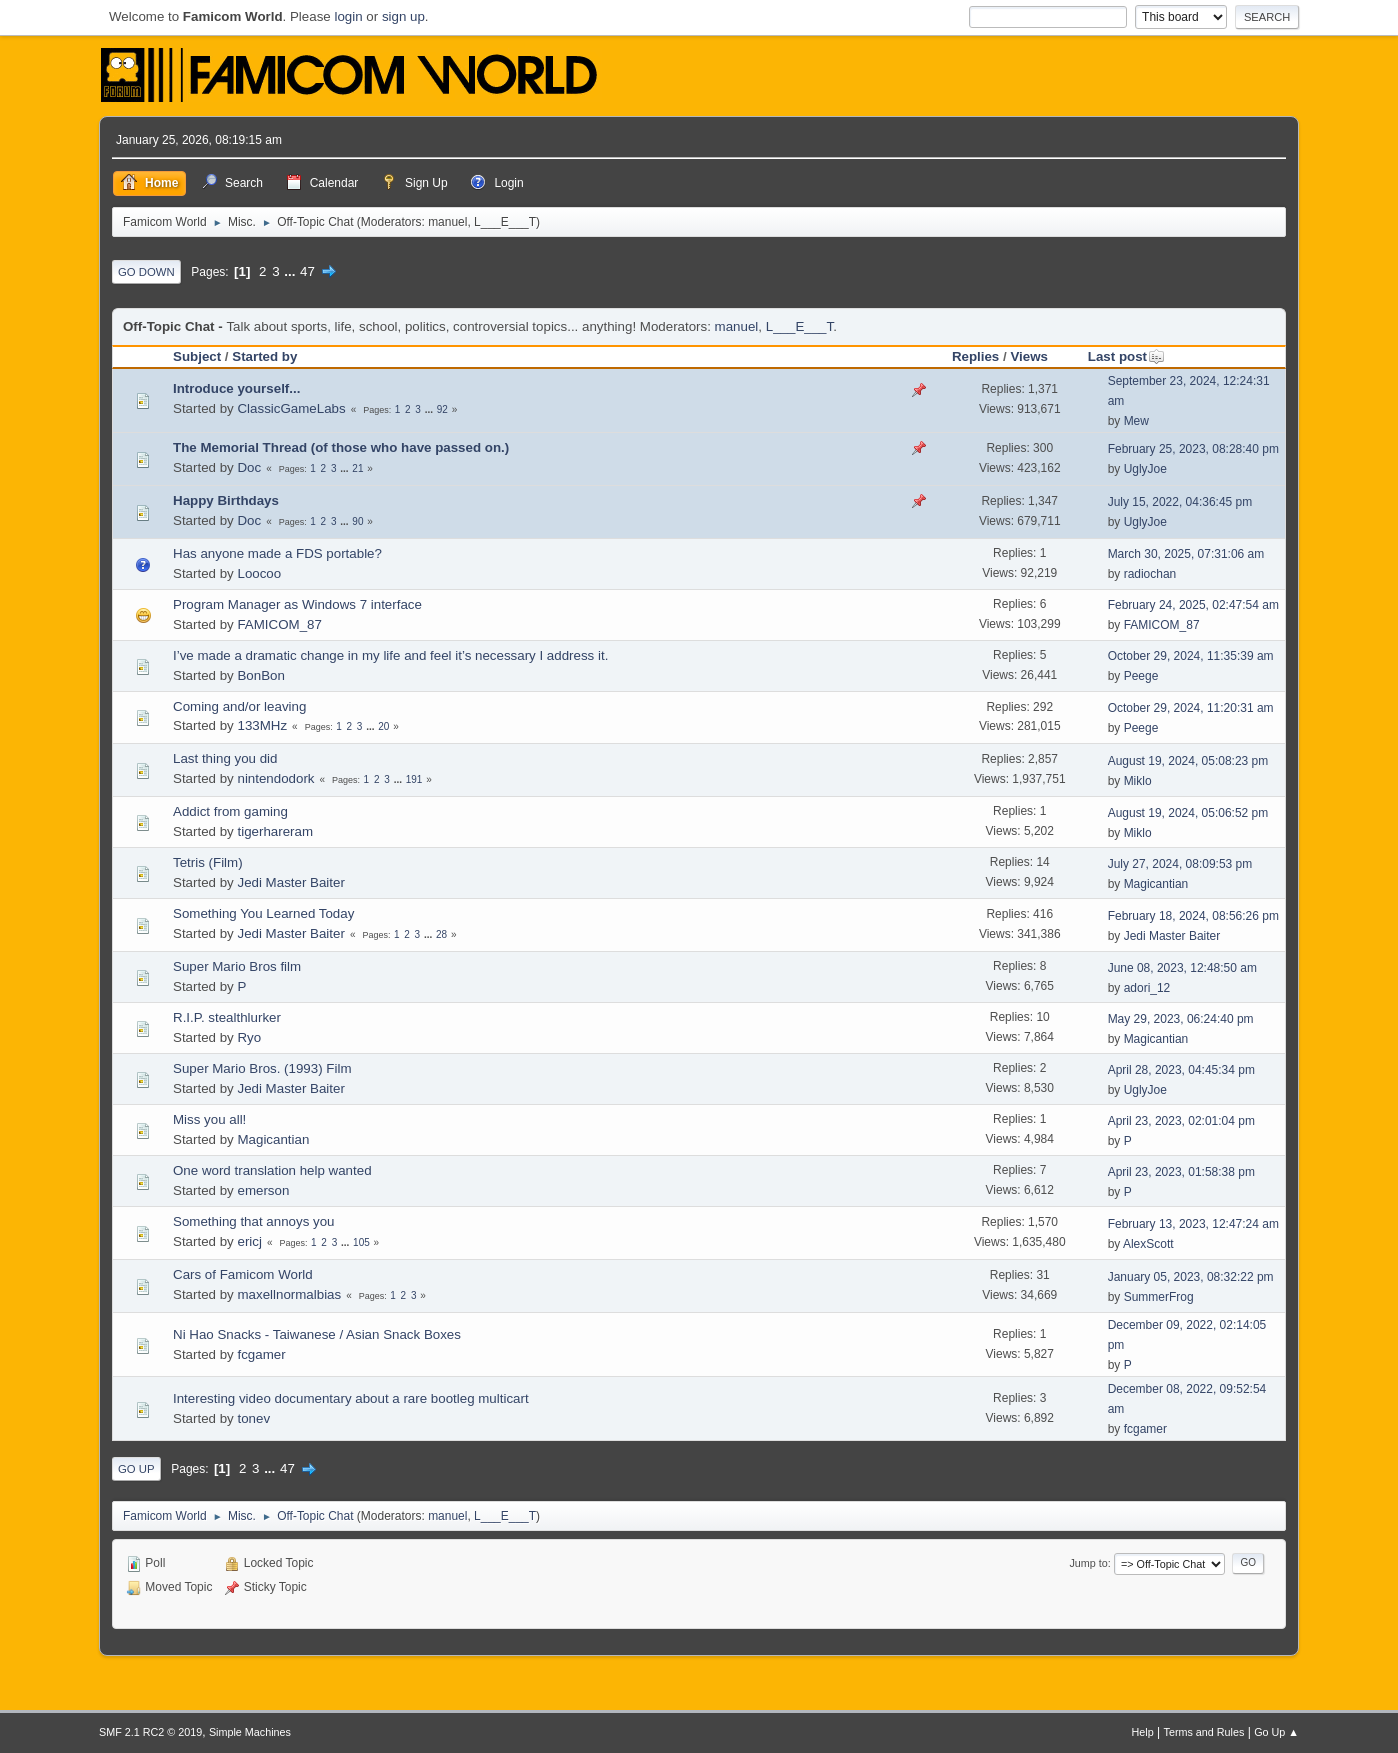 The width and height of the screenshot is (1398, 1753). What do you see at coordinates (351, 1398) in the screenshot?
I see `Interesting video documentary about a rare bootleg multicart` at bounding box center [351, 1398].